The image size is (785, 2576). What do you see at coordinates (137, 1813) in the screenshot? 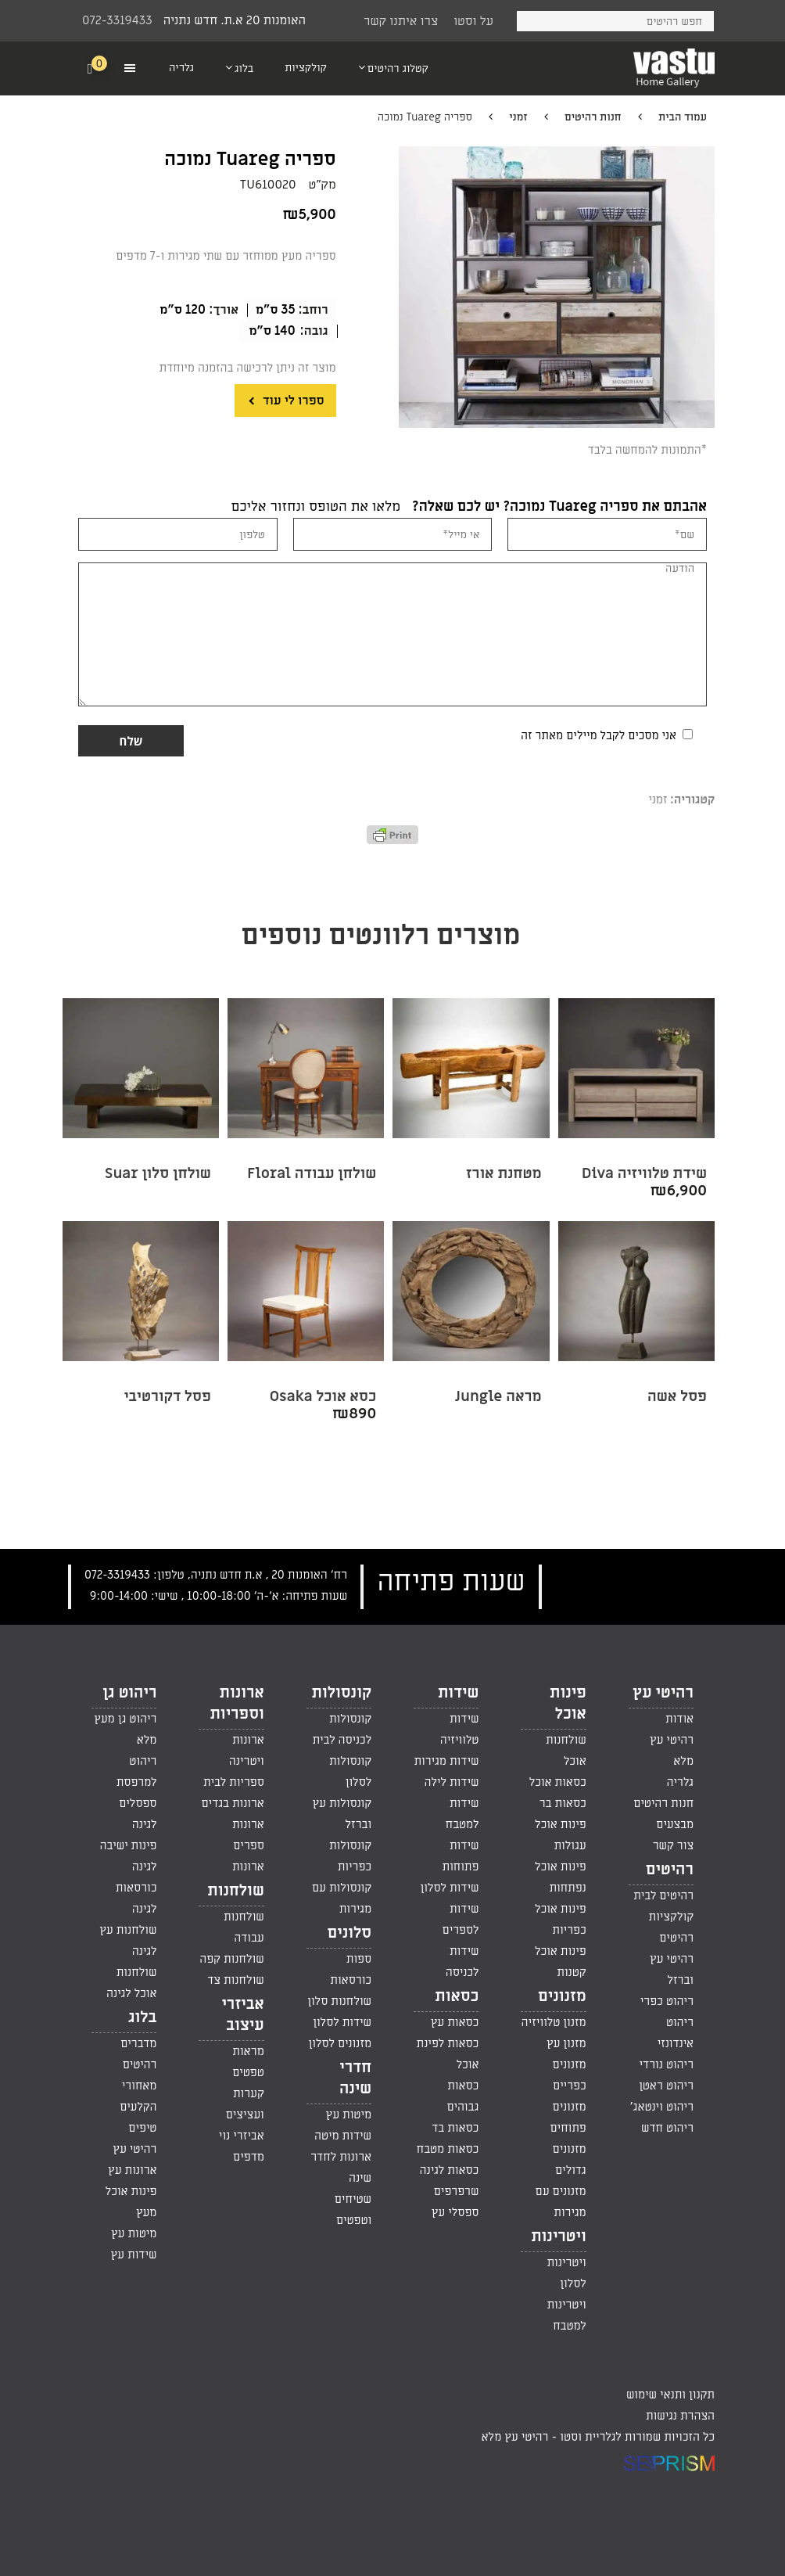
I see `ספסלים לגינה` at bounding box center [137, 1813].